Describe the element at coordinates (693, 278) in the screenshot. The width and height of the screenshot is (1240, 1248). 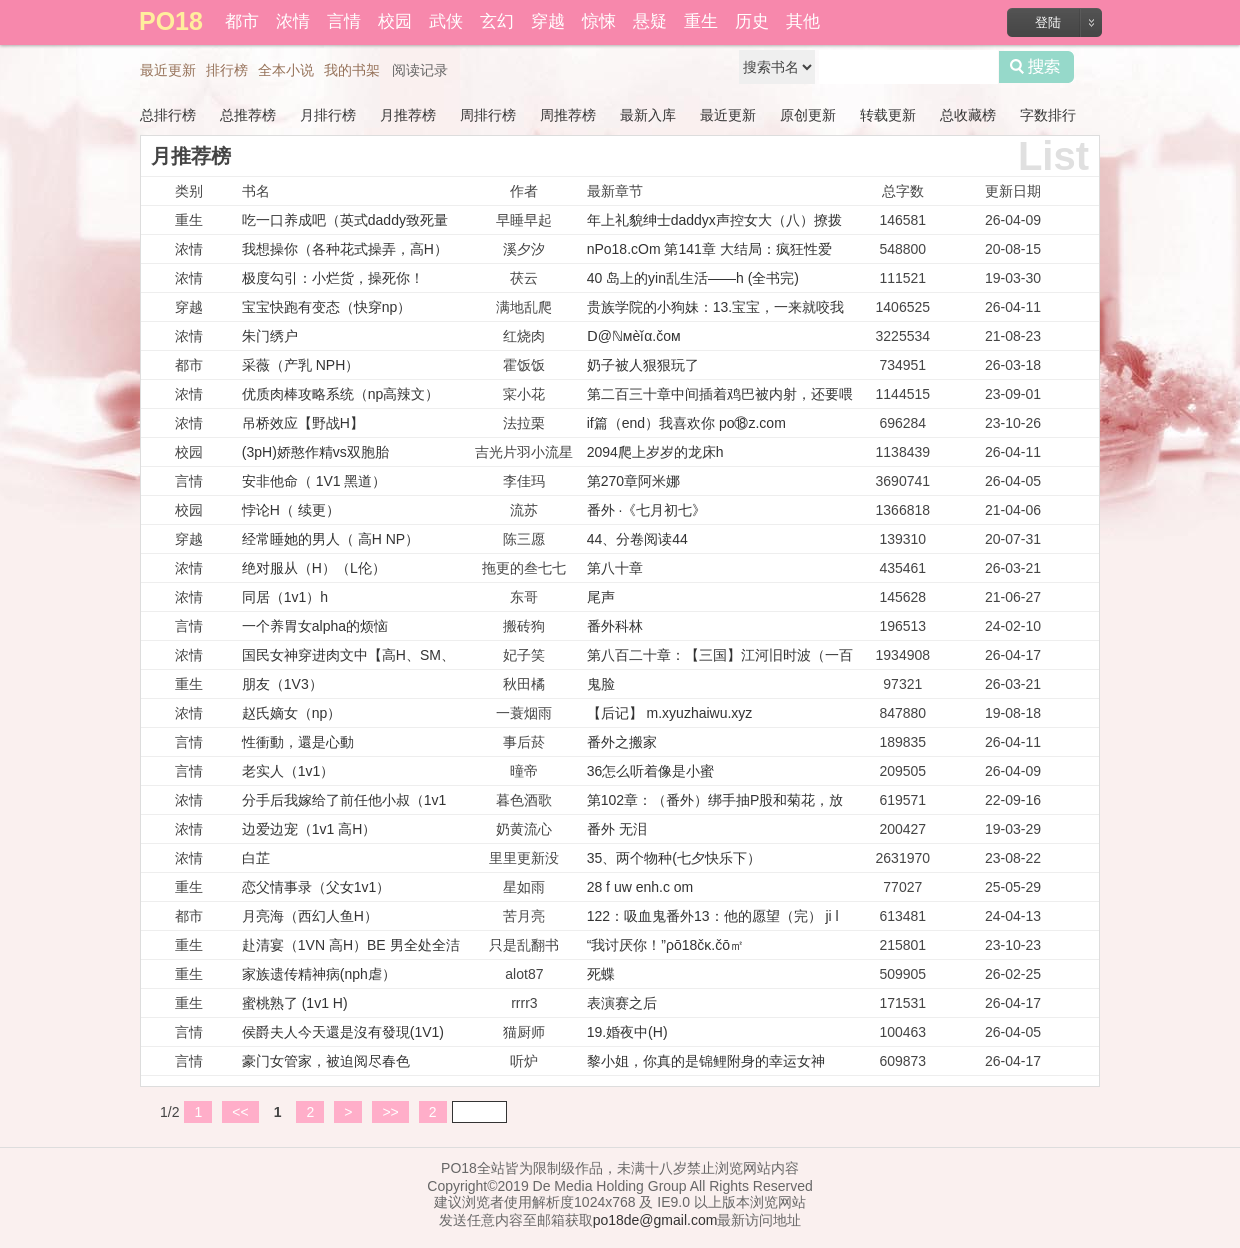
I see `40 岛上的yin乱生活——h (全书完)` at that location.